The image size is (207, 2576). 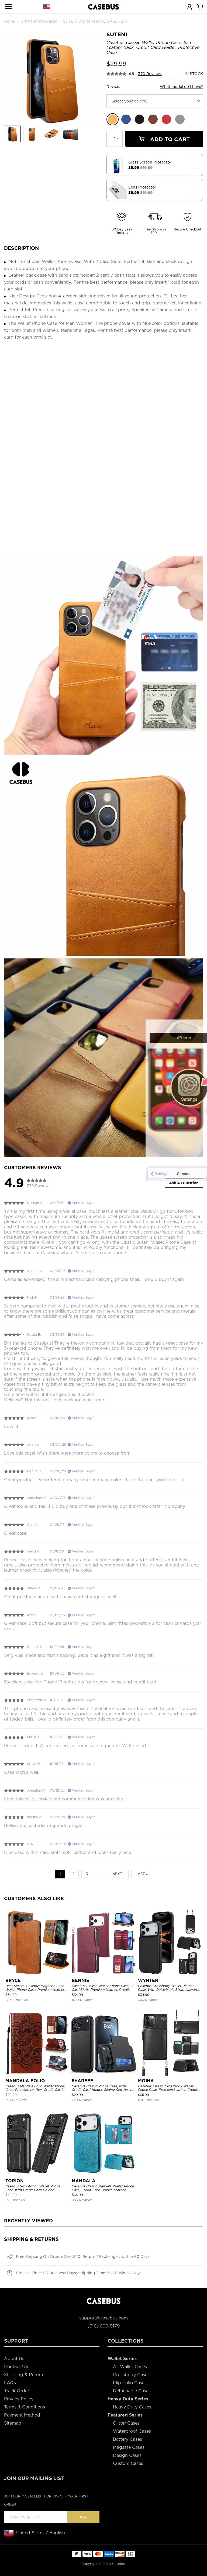 What do you see at coordinates (126, 2423) in the screenshot?
I see `Glitter Cases` at bounding box center [126, 2423].